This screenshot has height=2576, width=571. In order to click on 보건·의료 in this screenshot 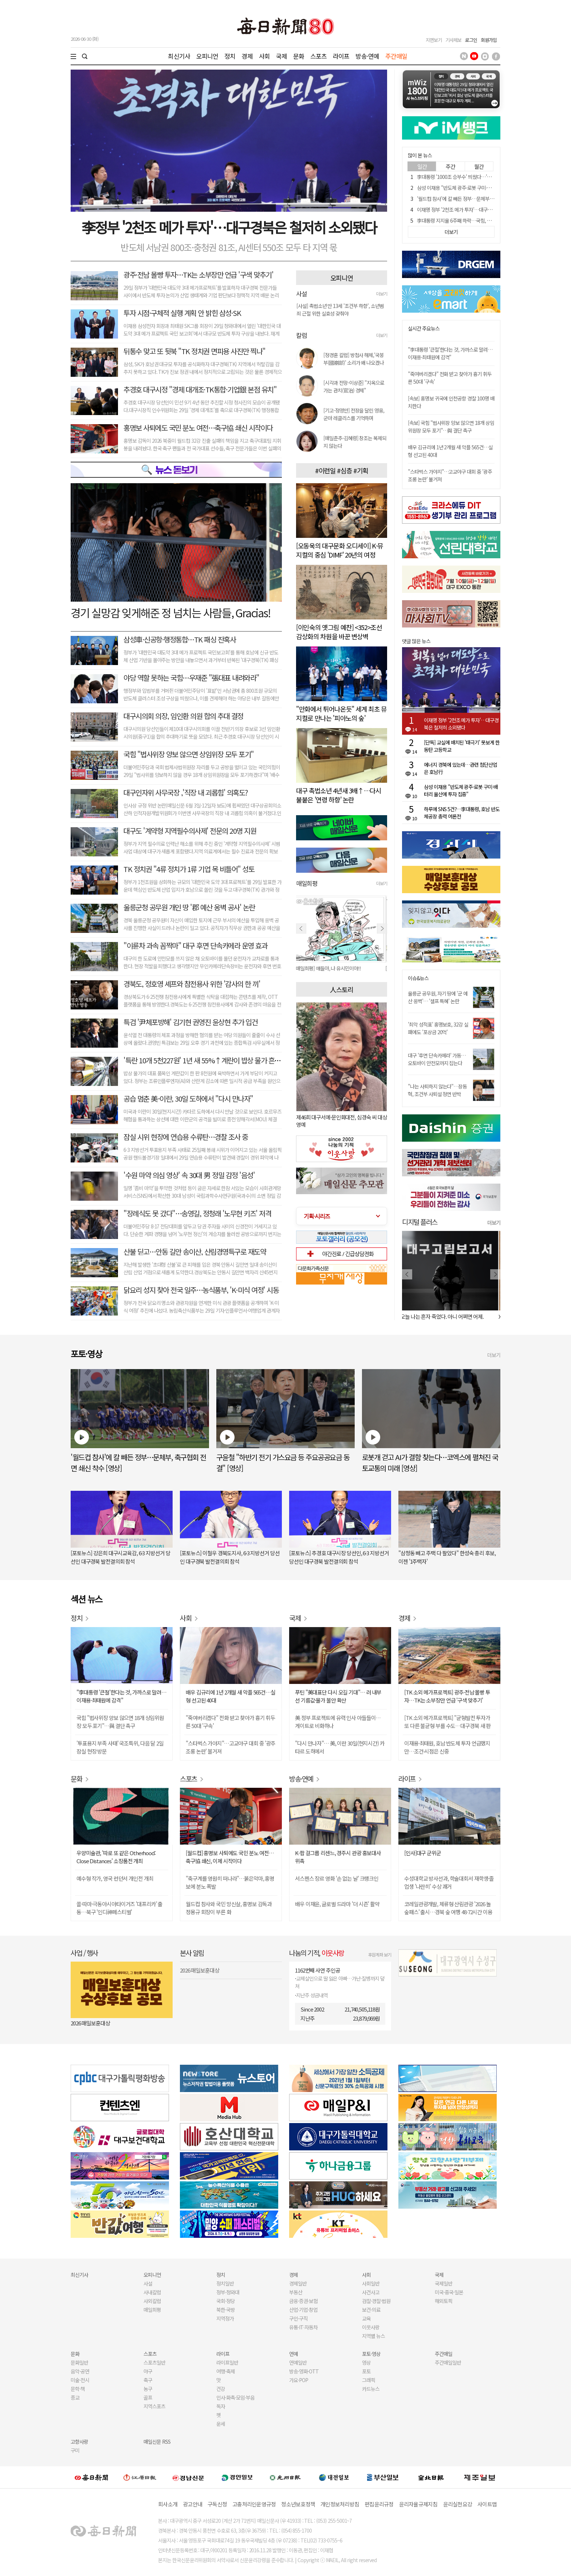, I will do `click(371, 2309)`.